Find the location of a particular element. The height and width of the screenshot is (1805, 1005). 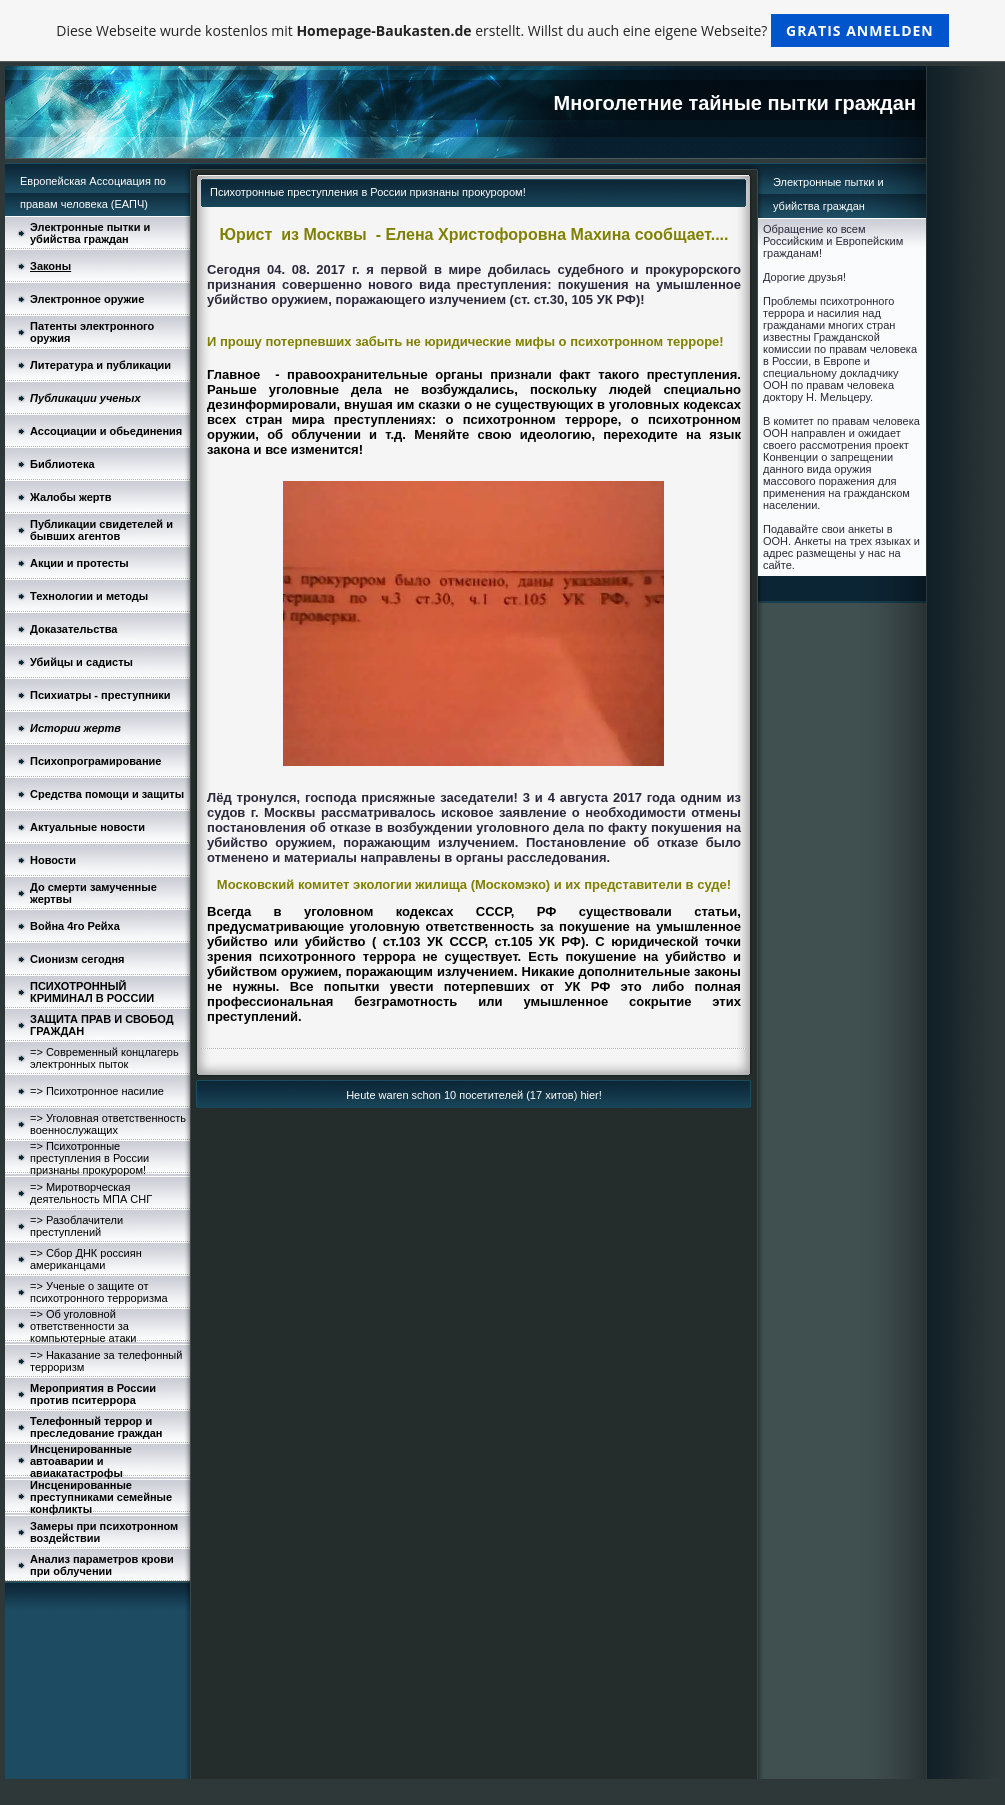

=> Психотронные преступления в России признаны прокурором! is located at coordinates (89, 1158).